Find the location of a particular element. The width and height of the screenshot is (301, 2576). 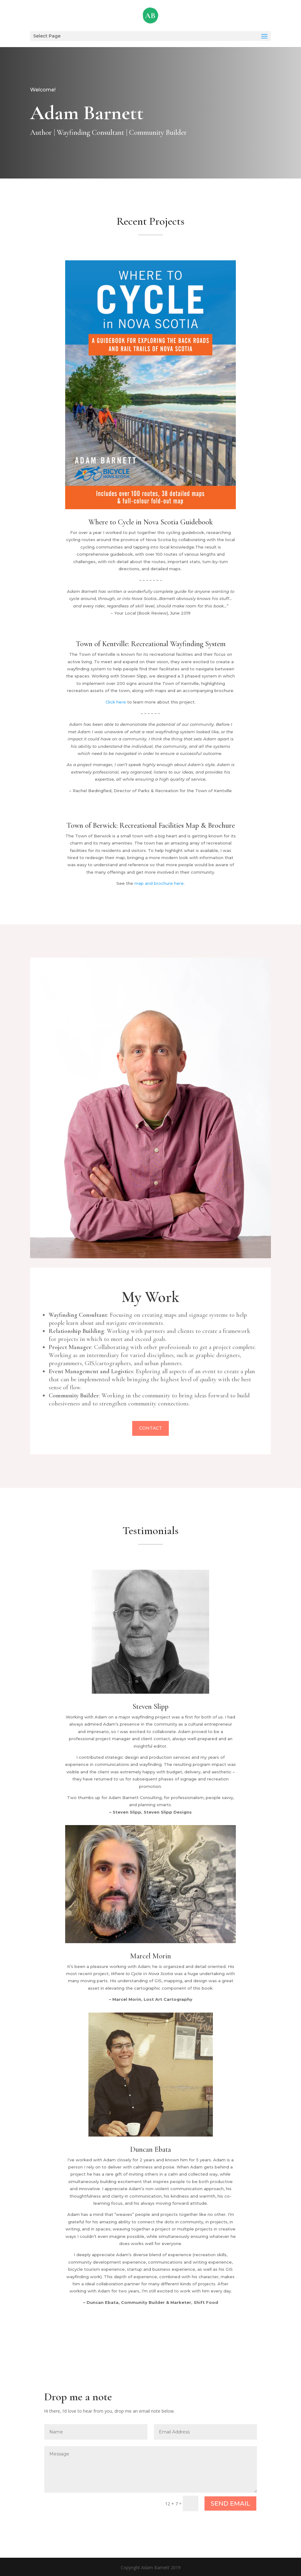

Click here is located at coordinates (116, 701).